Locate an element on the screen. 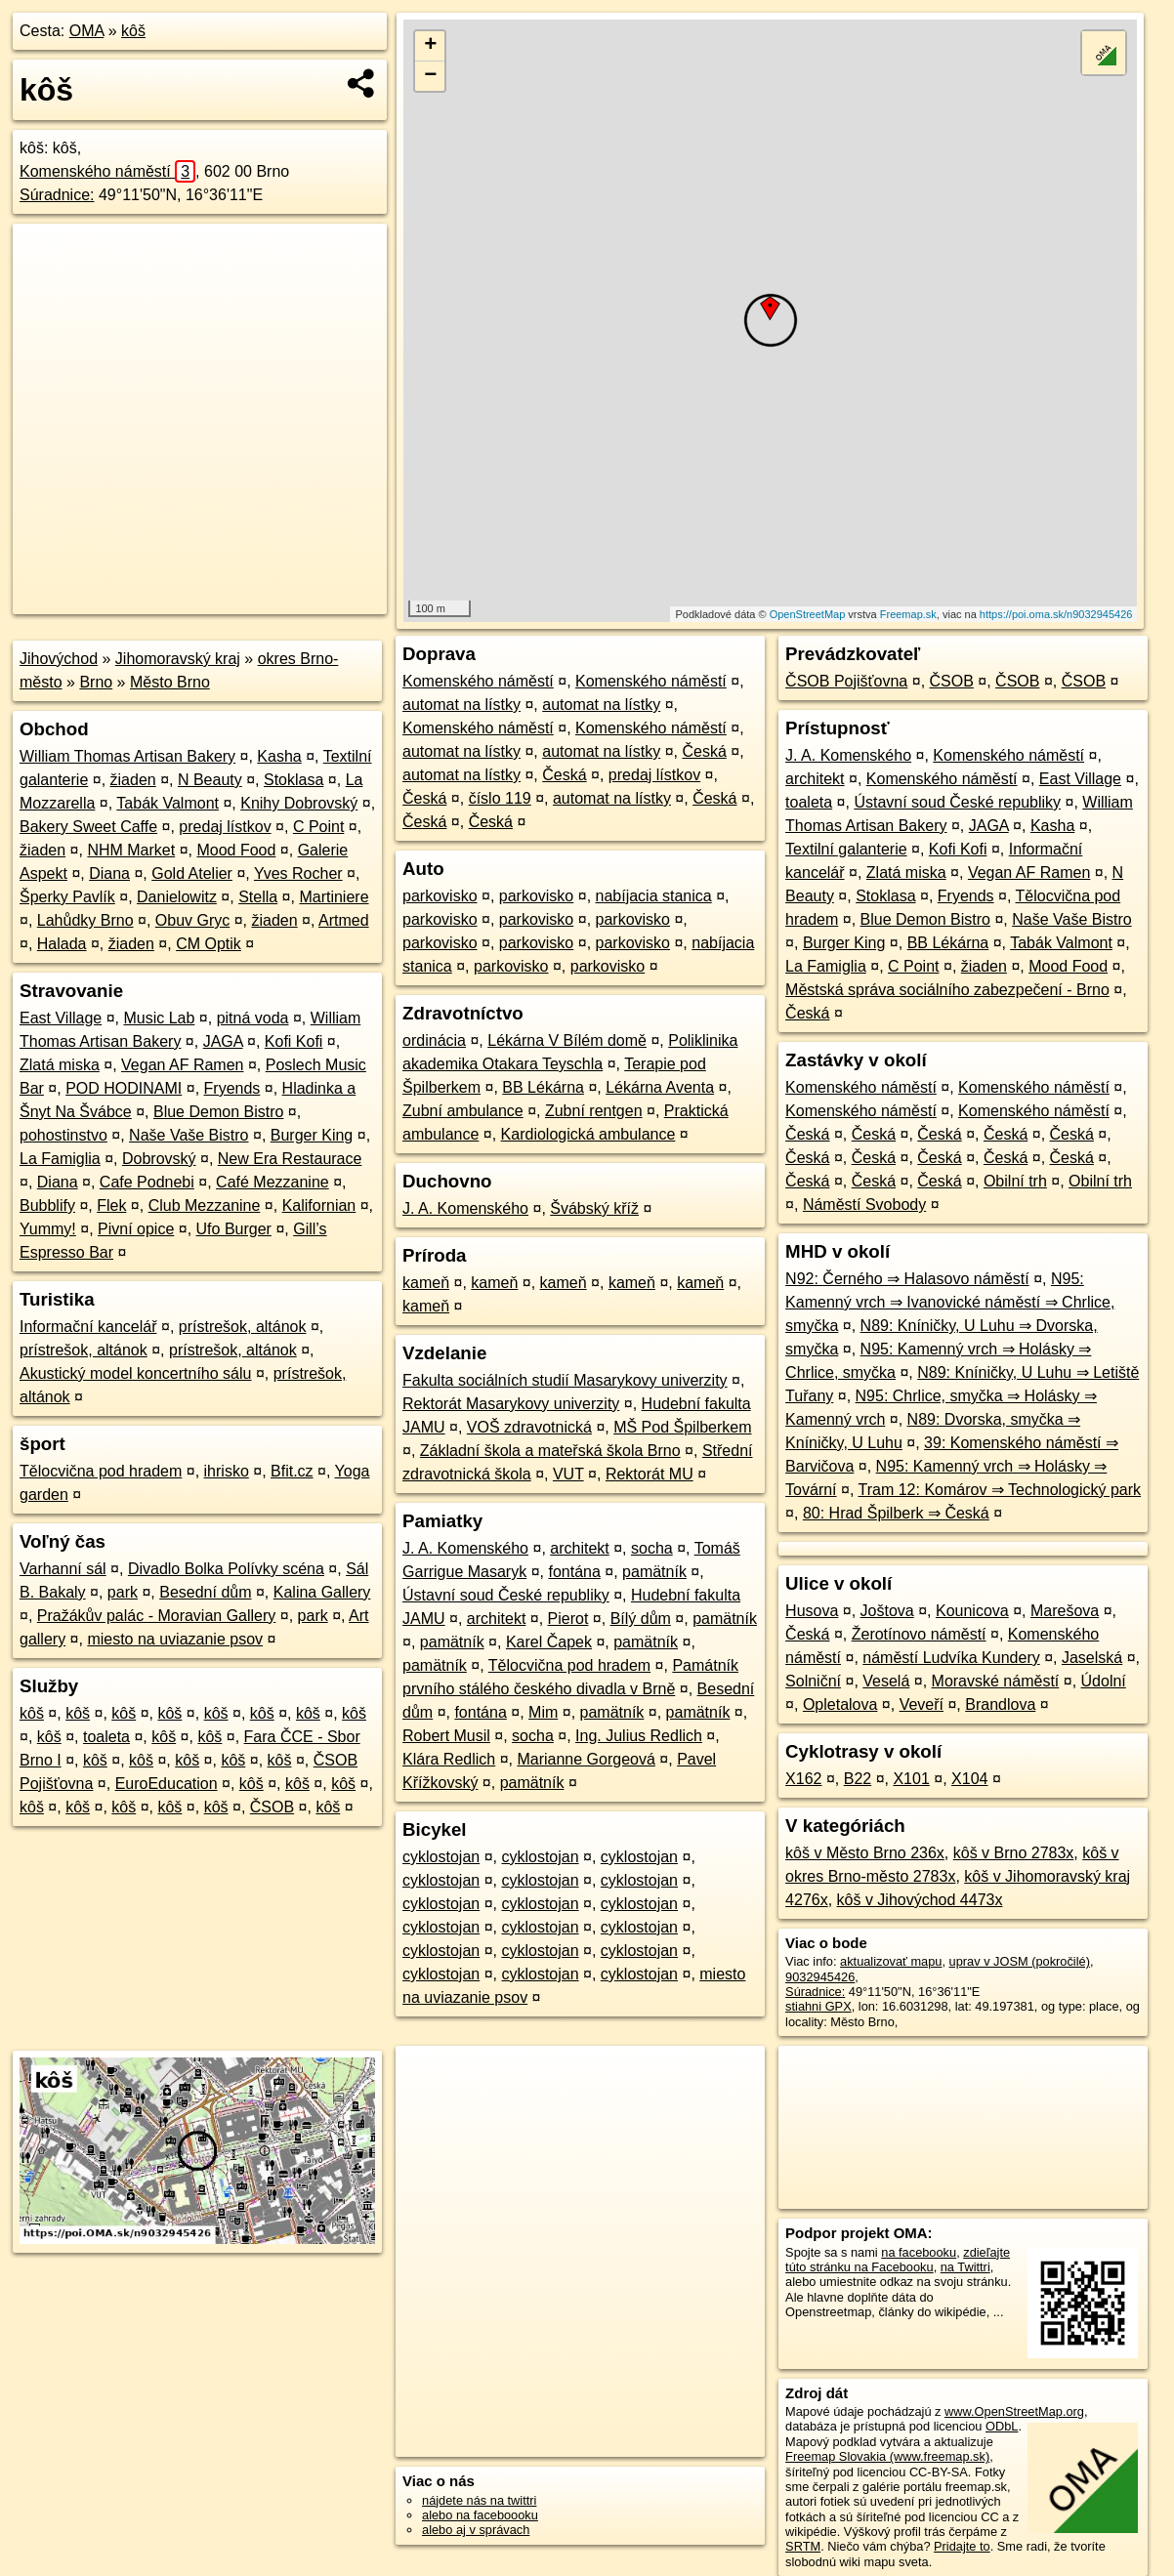  La Famiglia is located at coordinates (60, 1158).